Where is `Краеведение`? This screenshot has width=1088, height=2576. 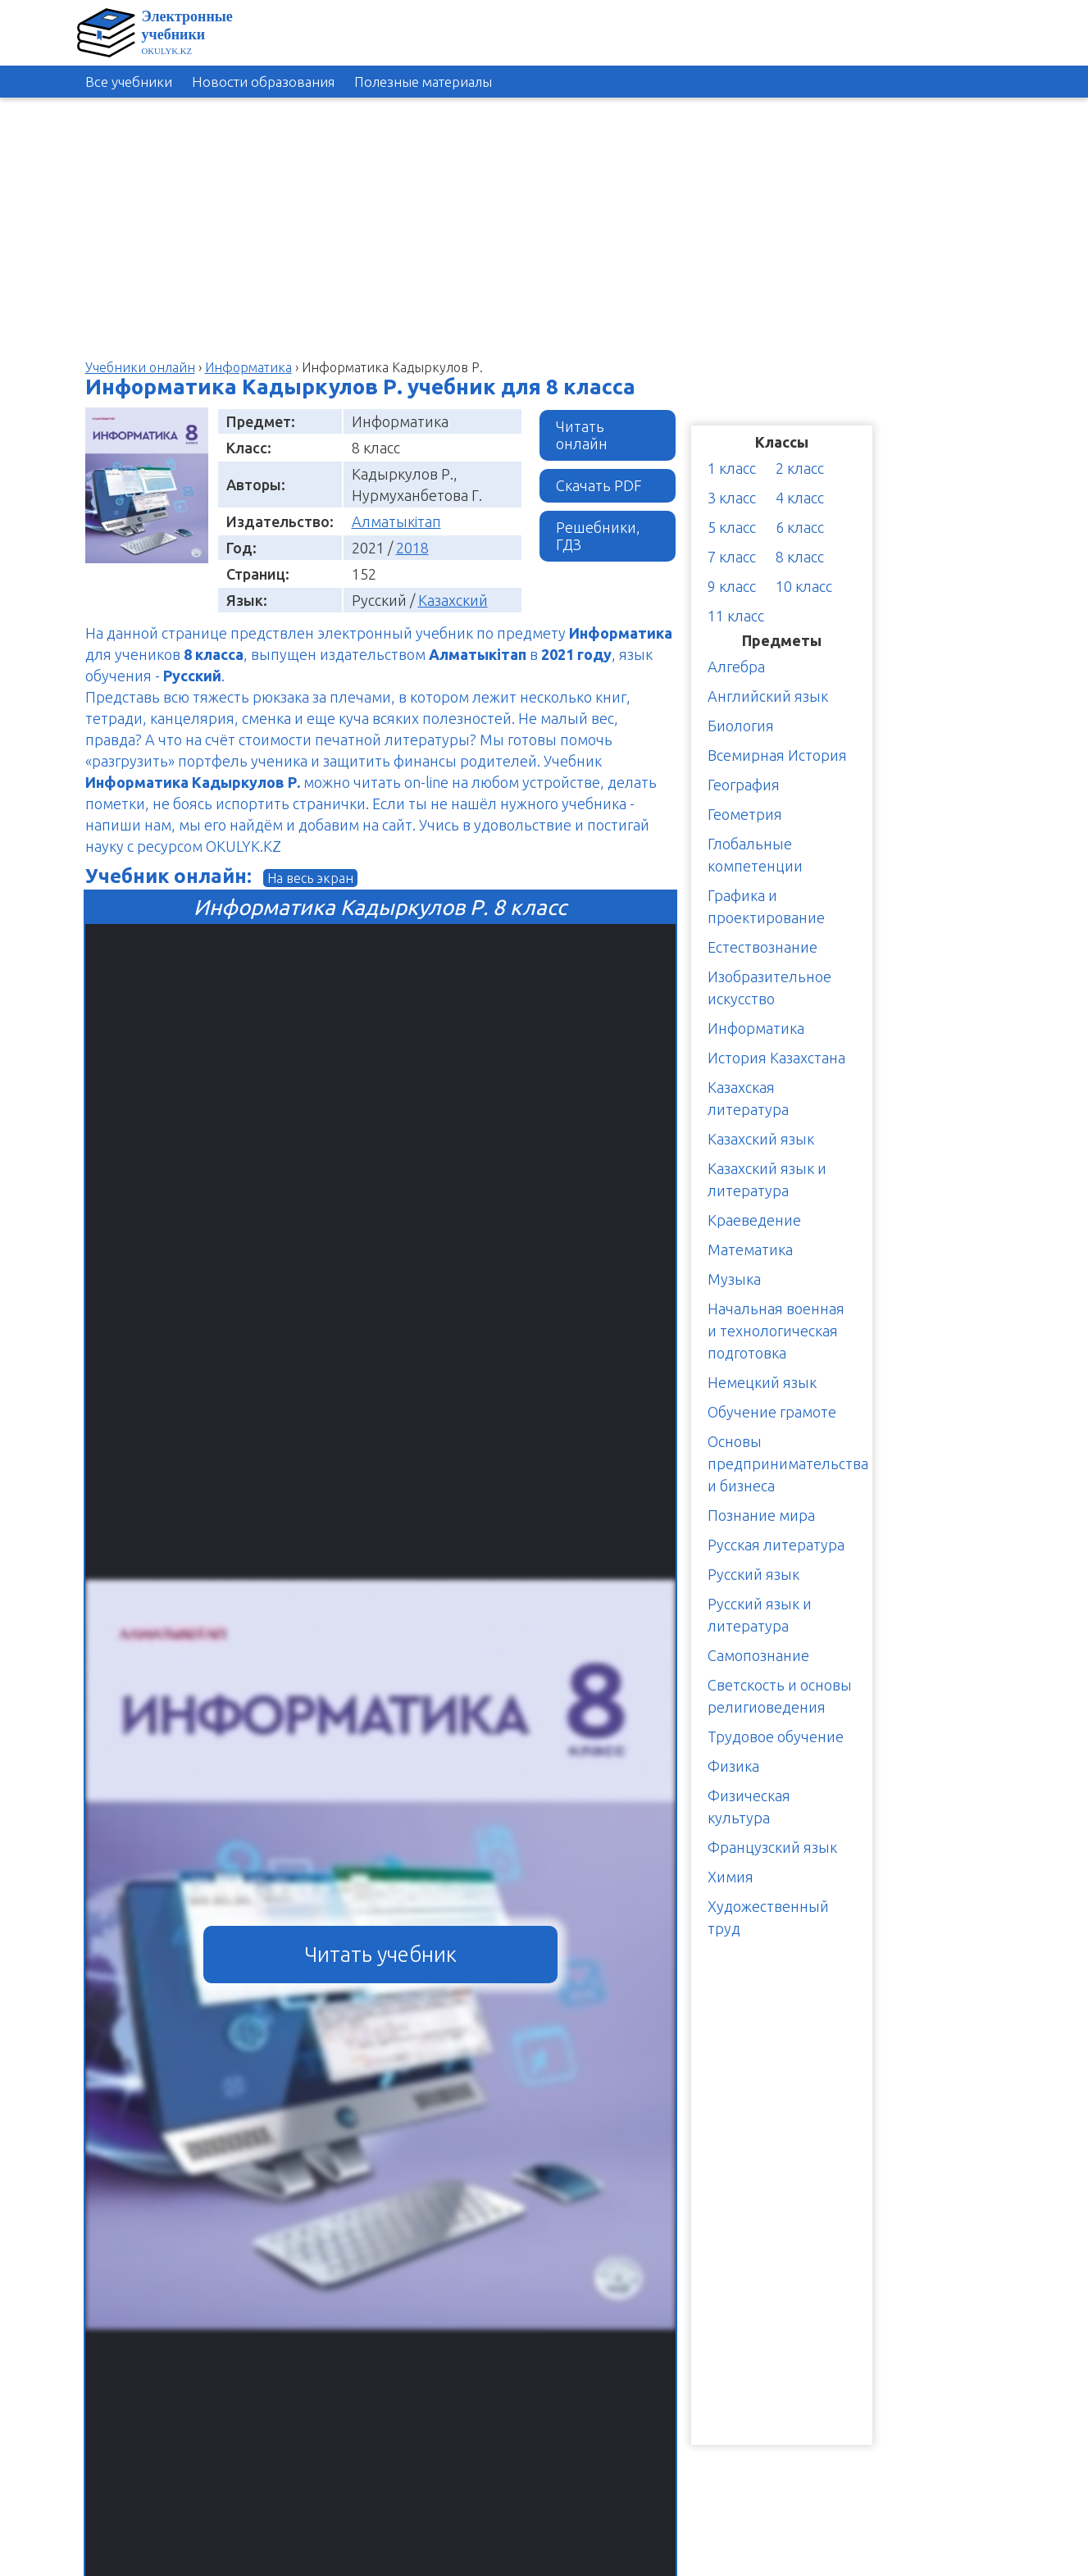 Краеведение is located at coordinates (754, 1220).